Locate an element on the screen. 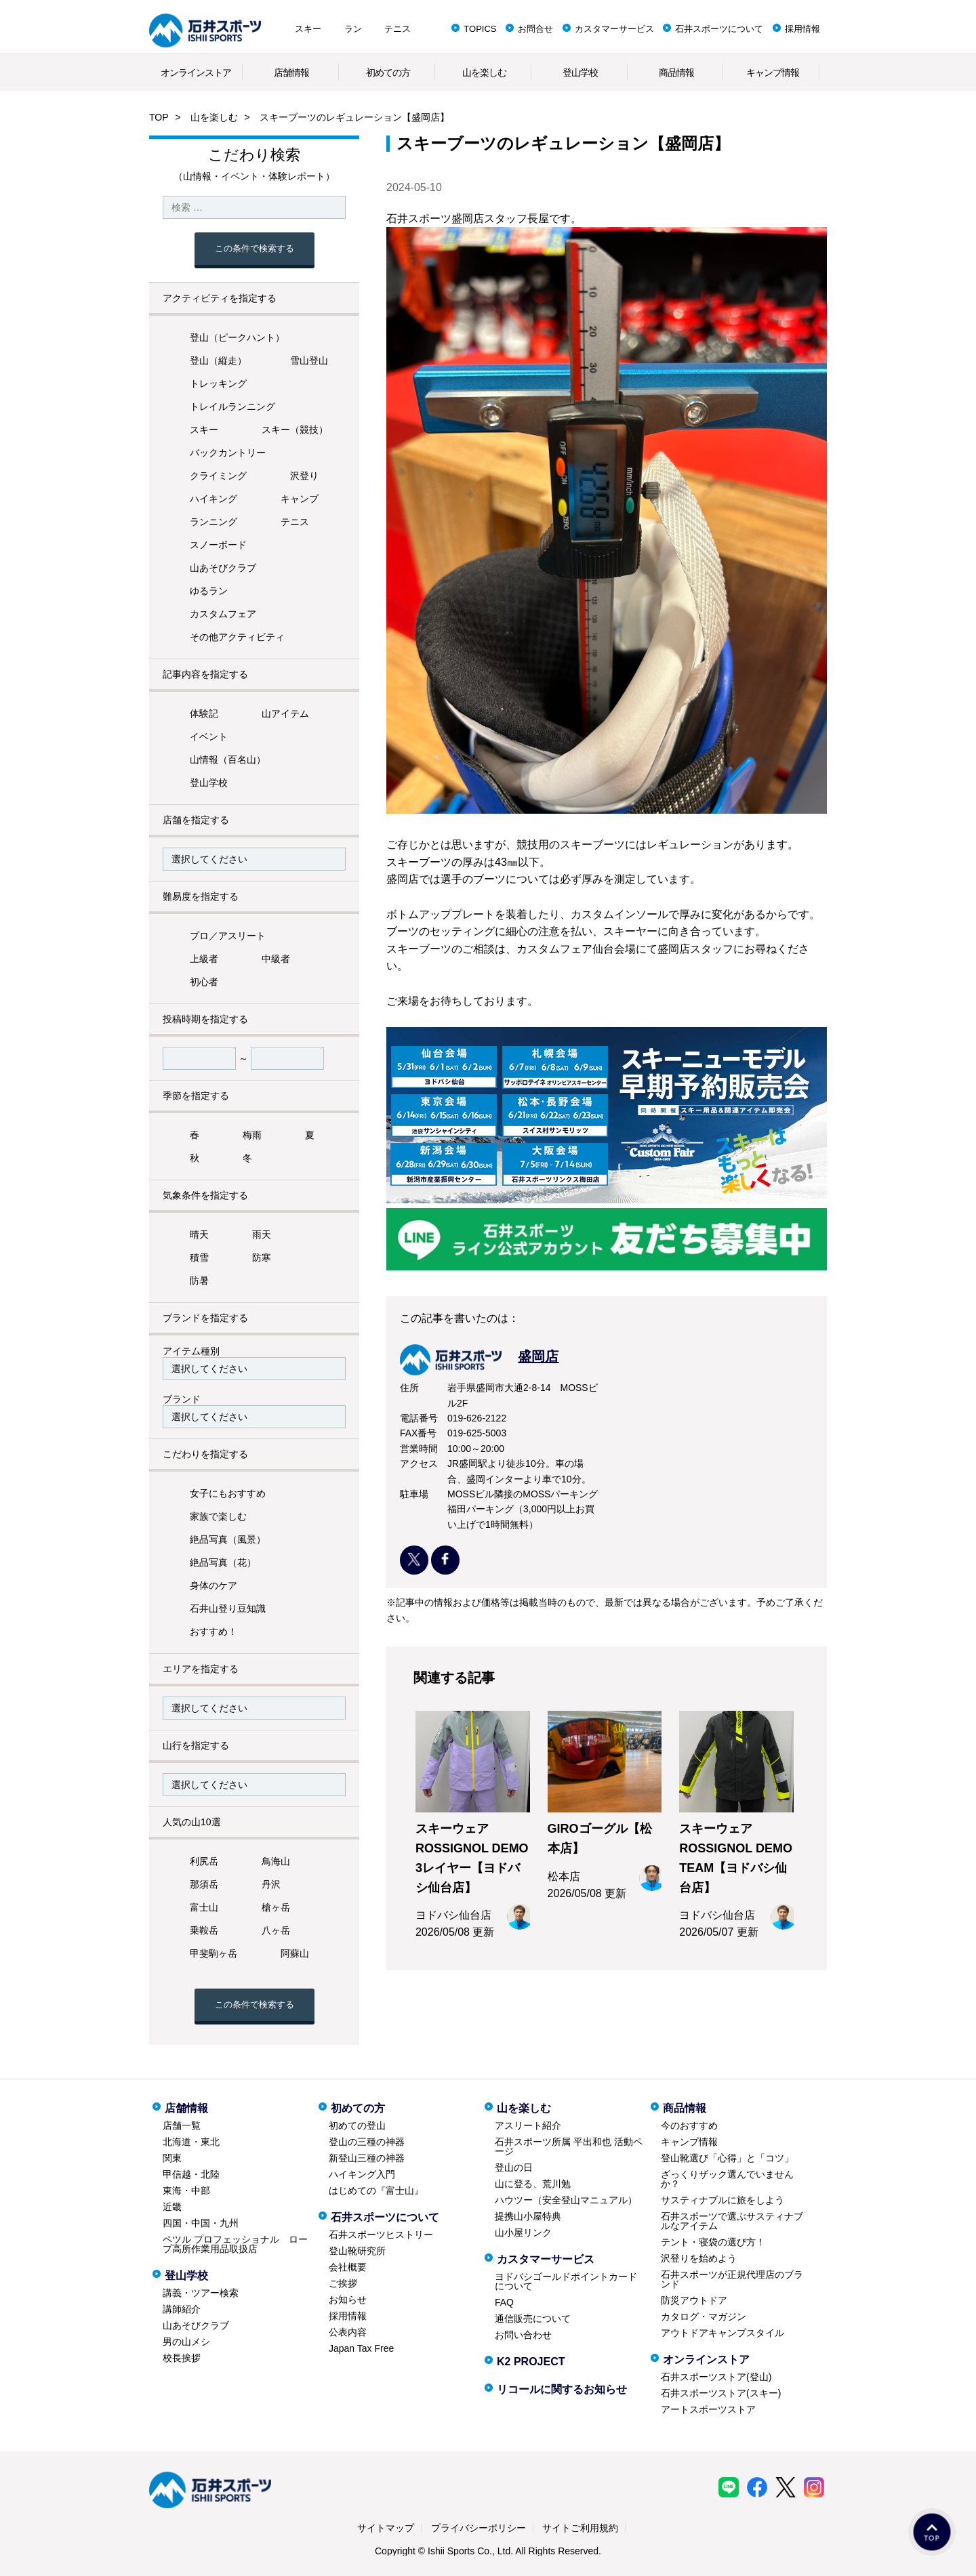 The height and width of the screenshot is (2576, 976). 店舗一覧 is located at coordinates (182, 2125).